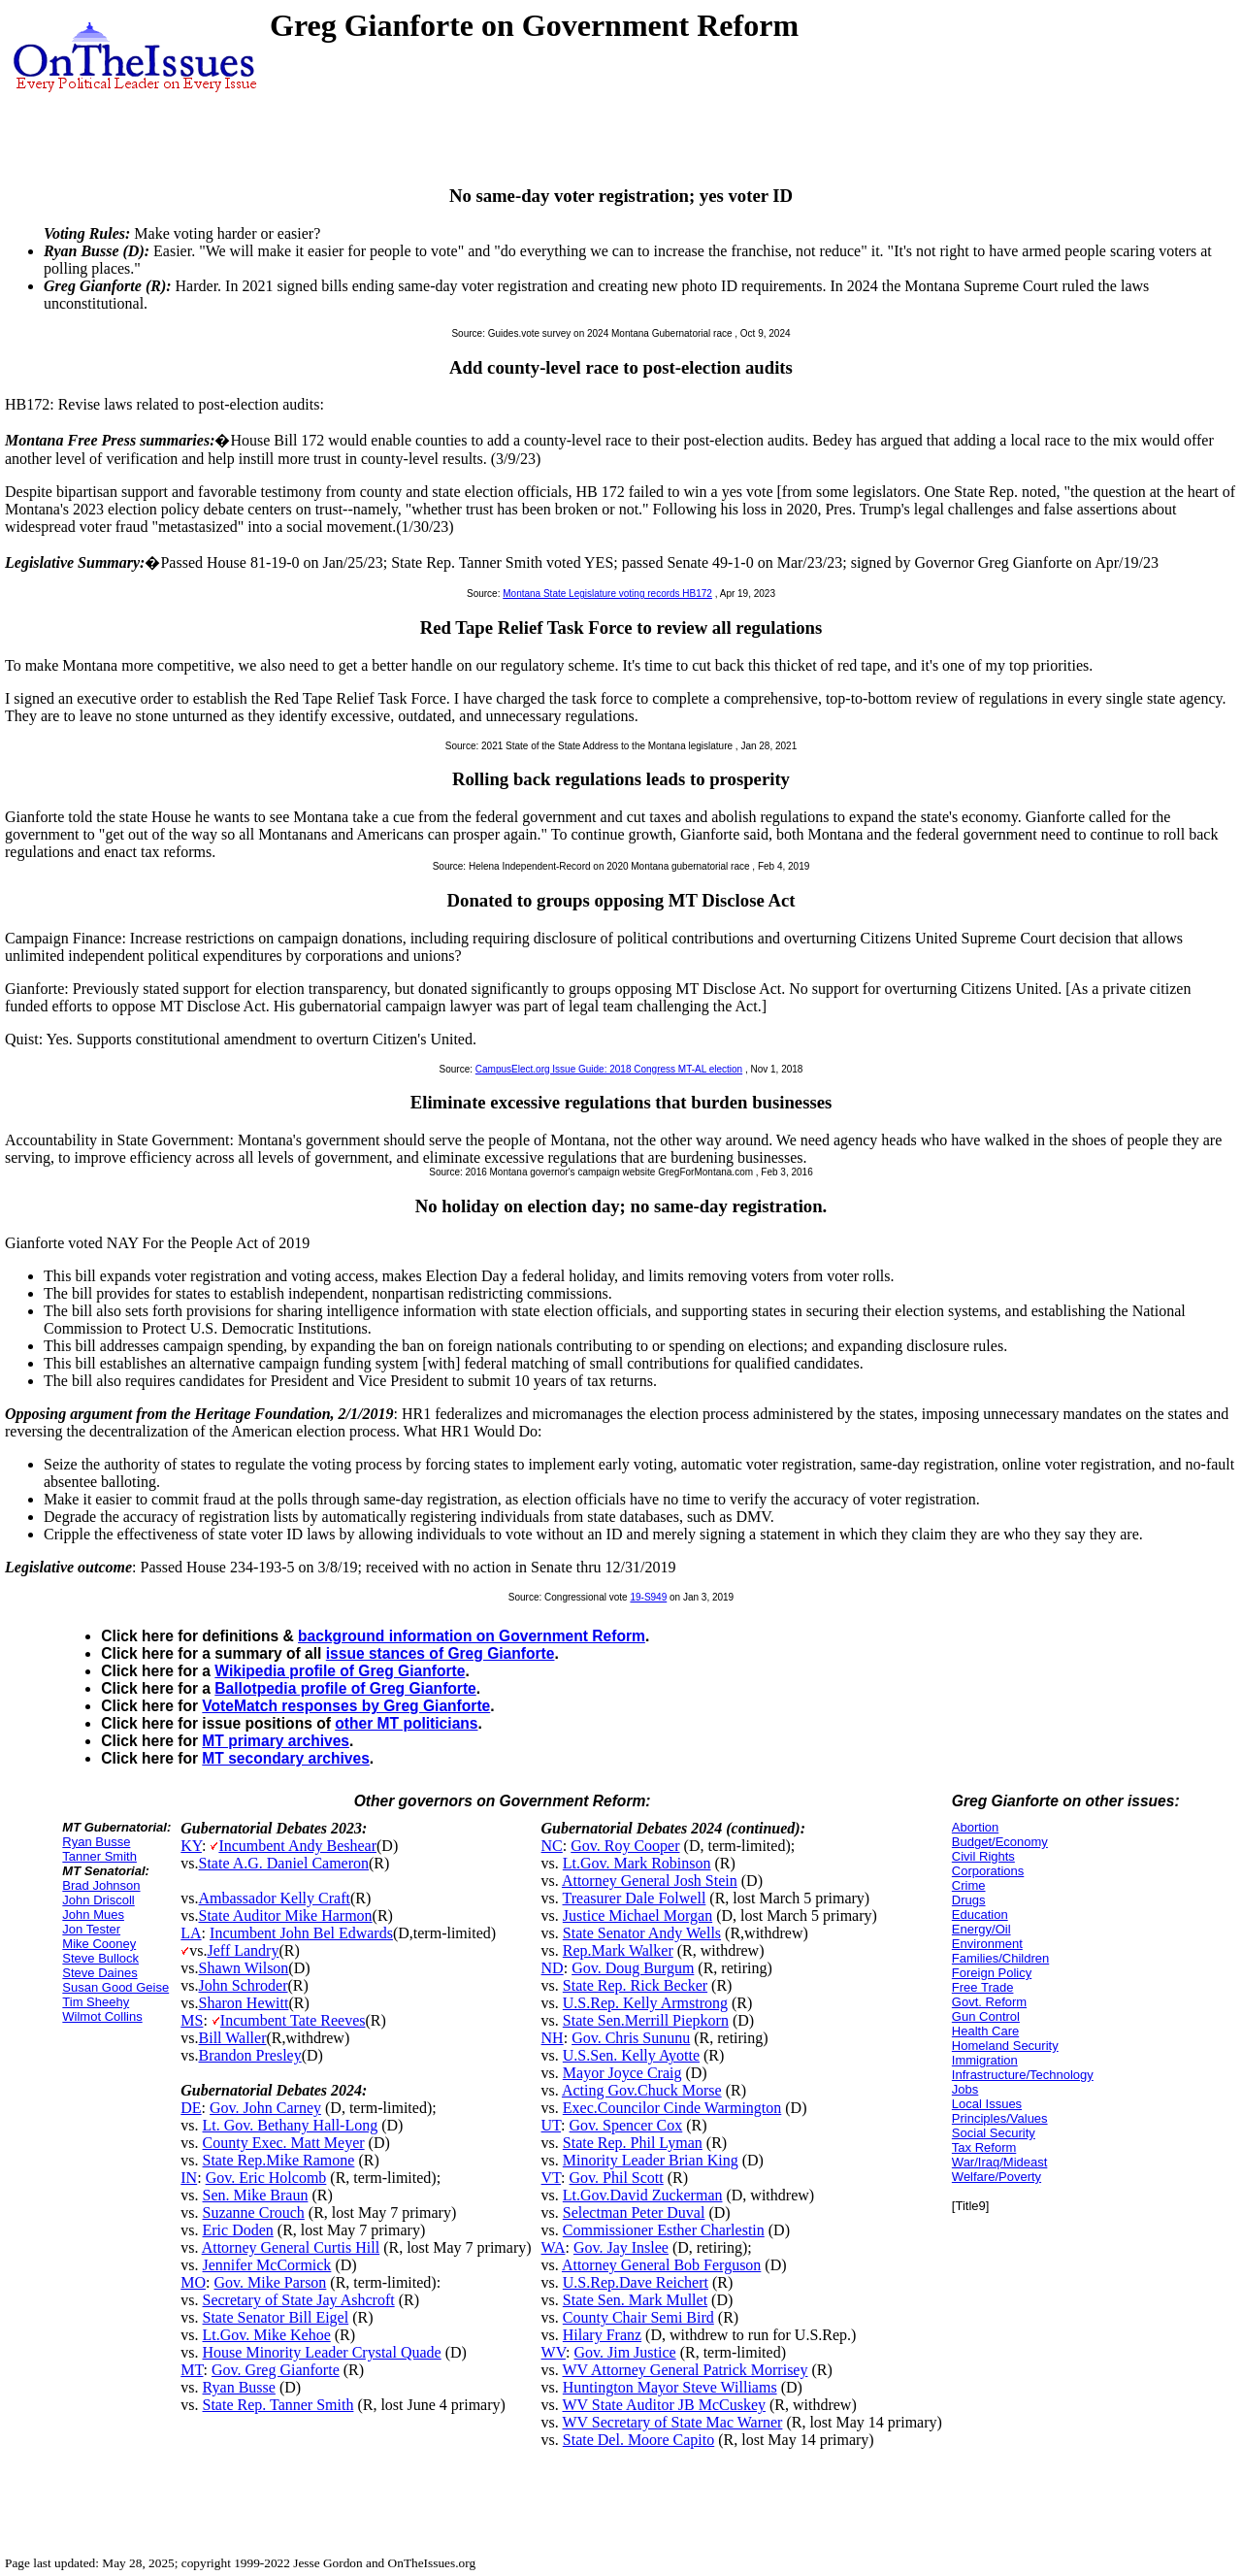 The height and width of the screenshot is (2576, 1242). What do you see at coordinates (986, 2016) in the screenshot?
I see `Gun Control` at bounding box center [986, 2016].